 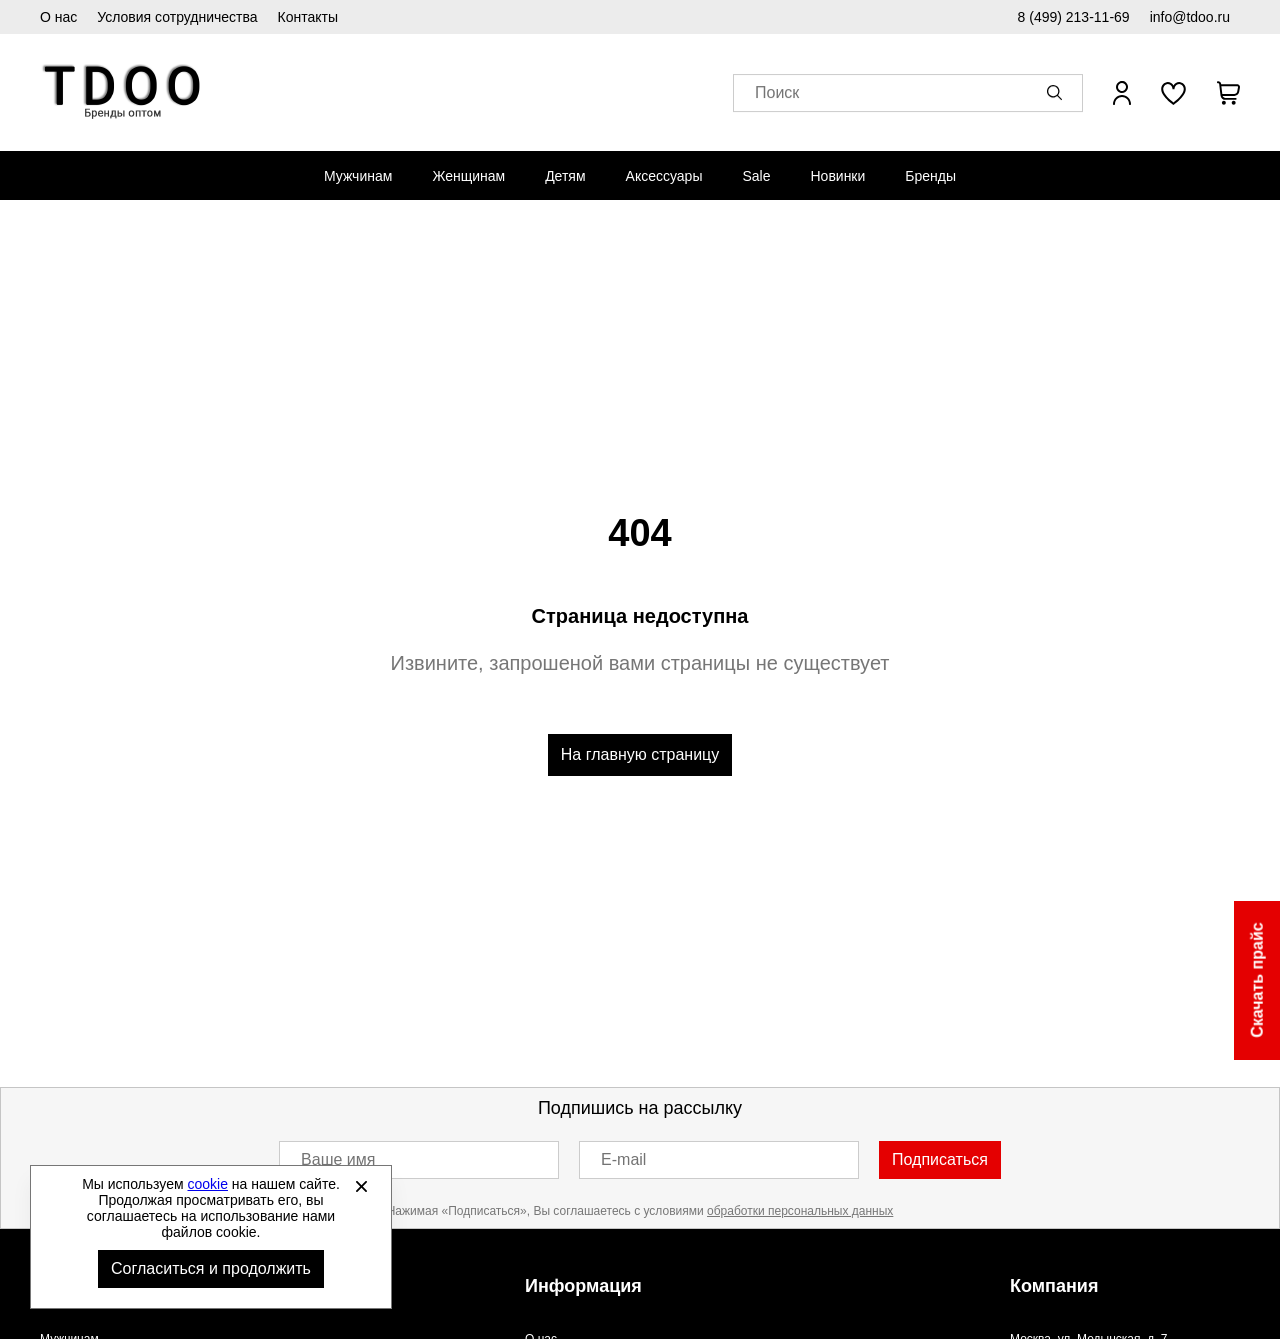 I want to click on Женщинам, so click(x=468, y=176).